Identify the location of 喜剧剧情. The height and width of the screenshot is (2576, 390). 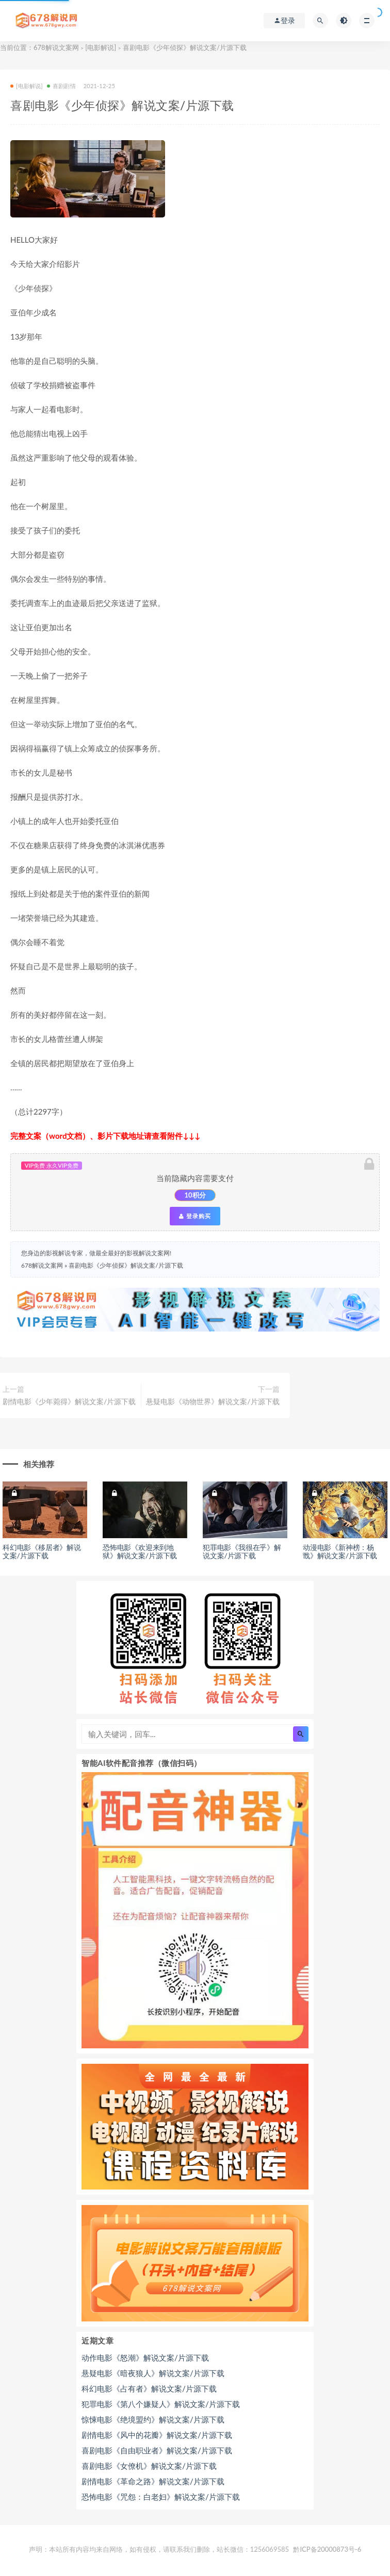
(61, 85).